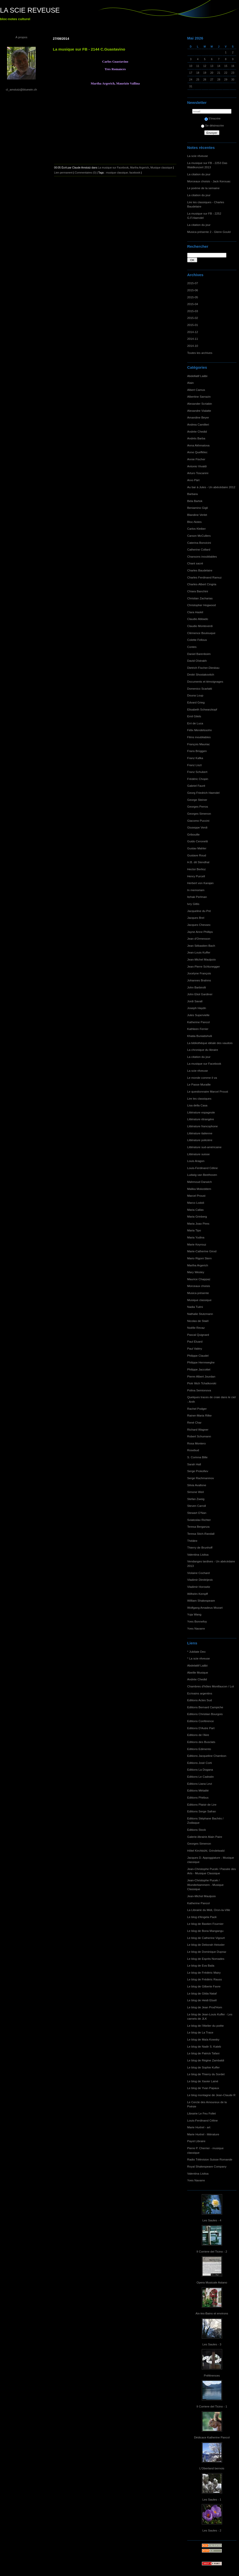 The width and height of the screenshot is (239, 2576). Describe the element at coordinates (198, 2127) in the screenshot. I see `Marie Hurtrel - art` at that location.